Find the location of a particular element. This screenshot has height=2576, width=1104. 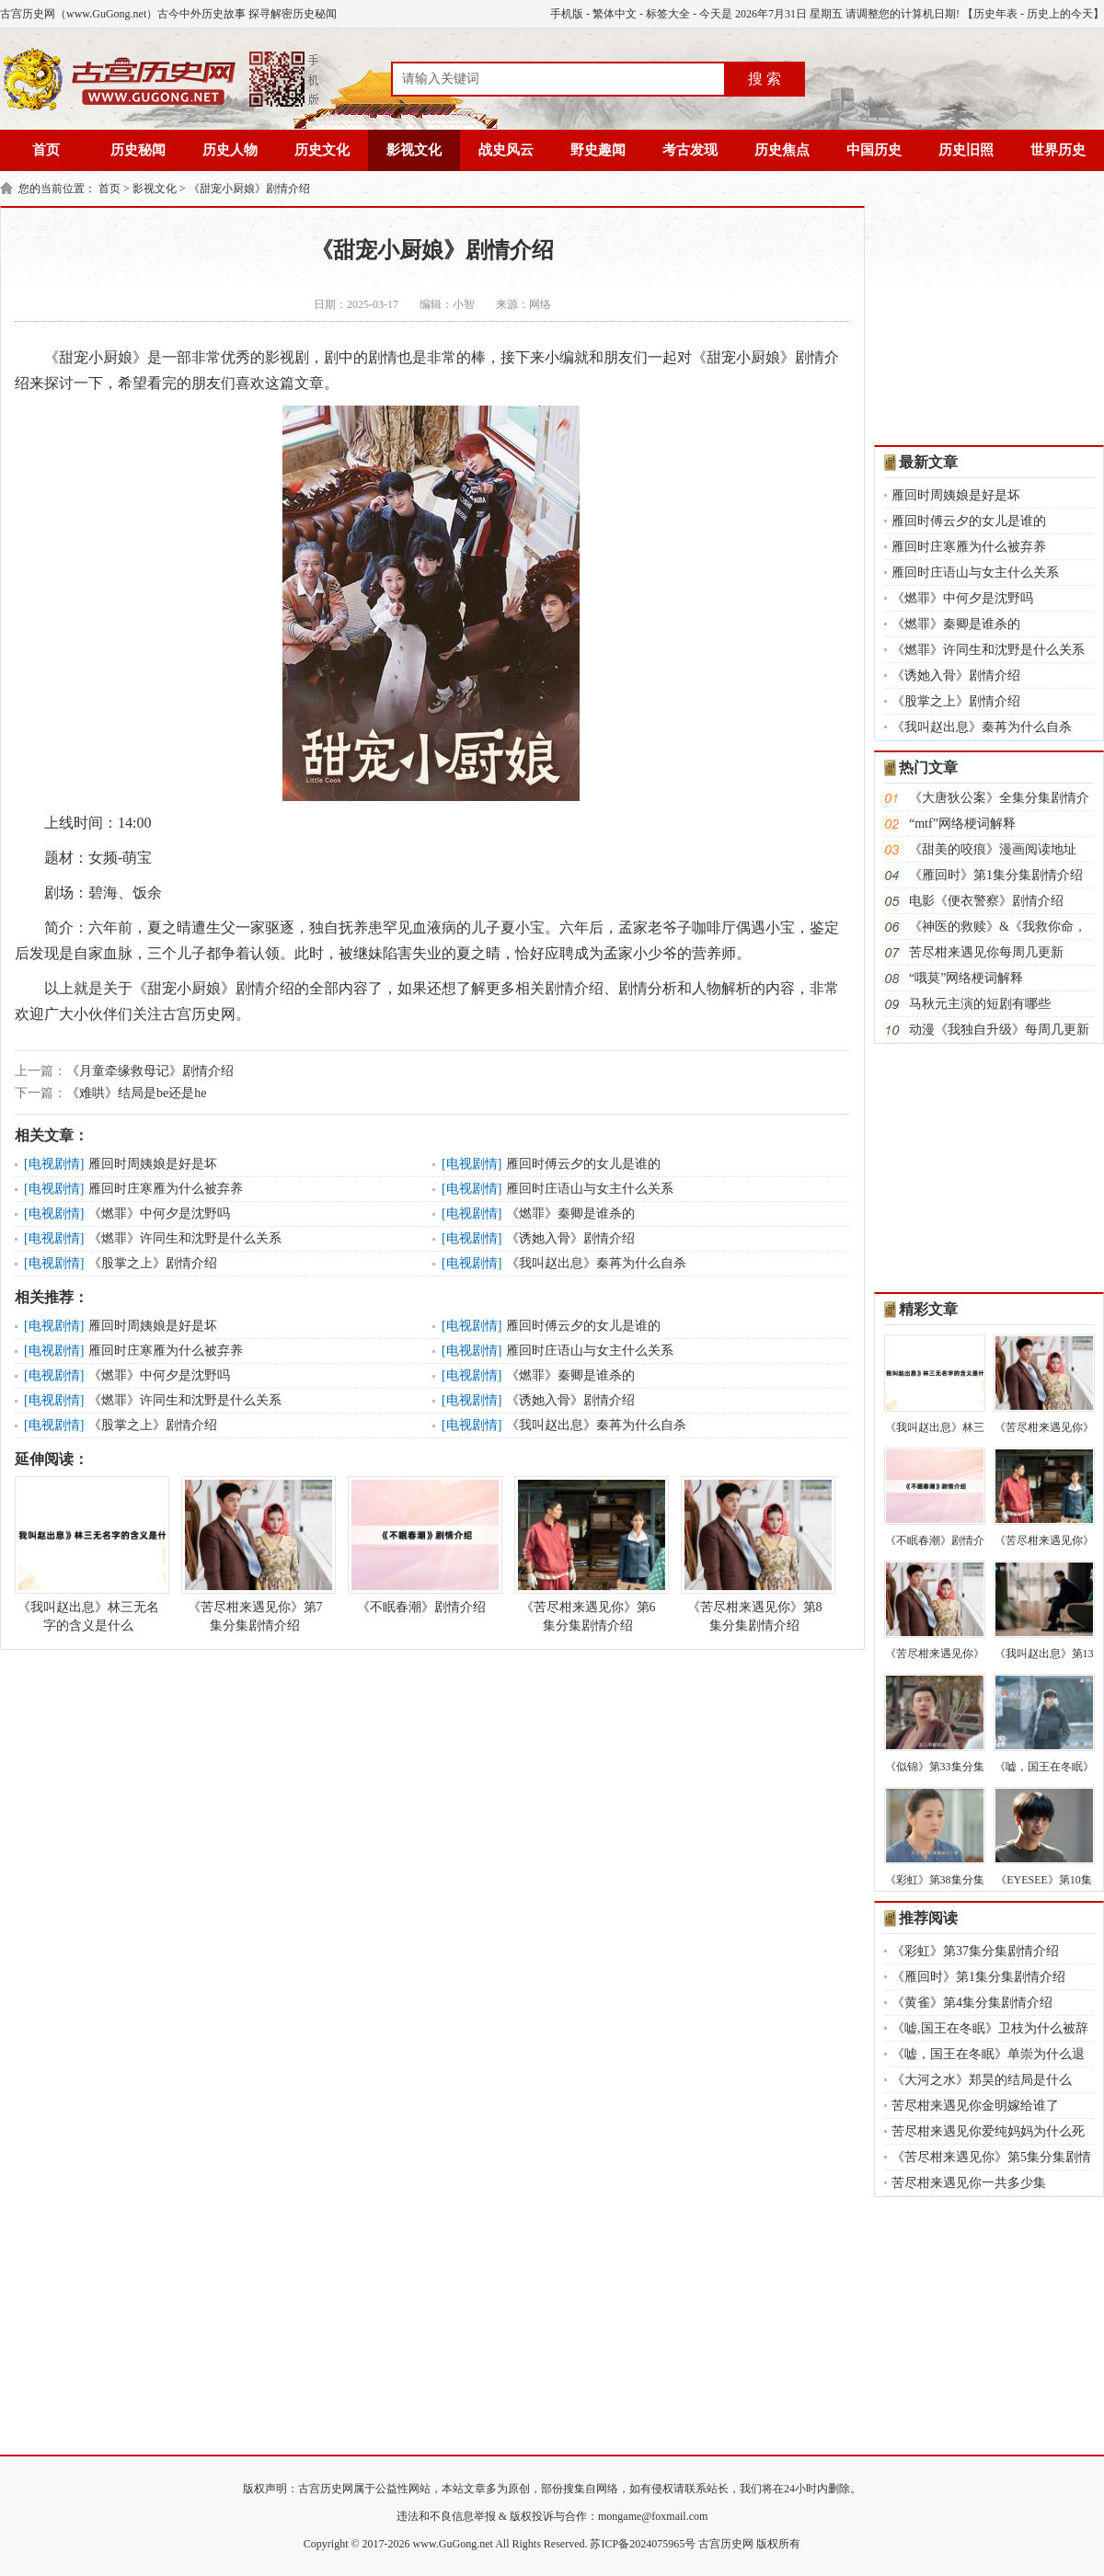

历史秘闻 is located at coordinates (138, 150).